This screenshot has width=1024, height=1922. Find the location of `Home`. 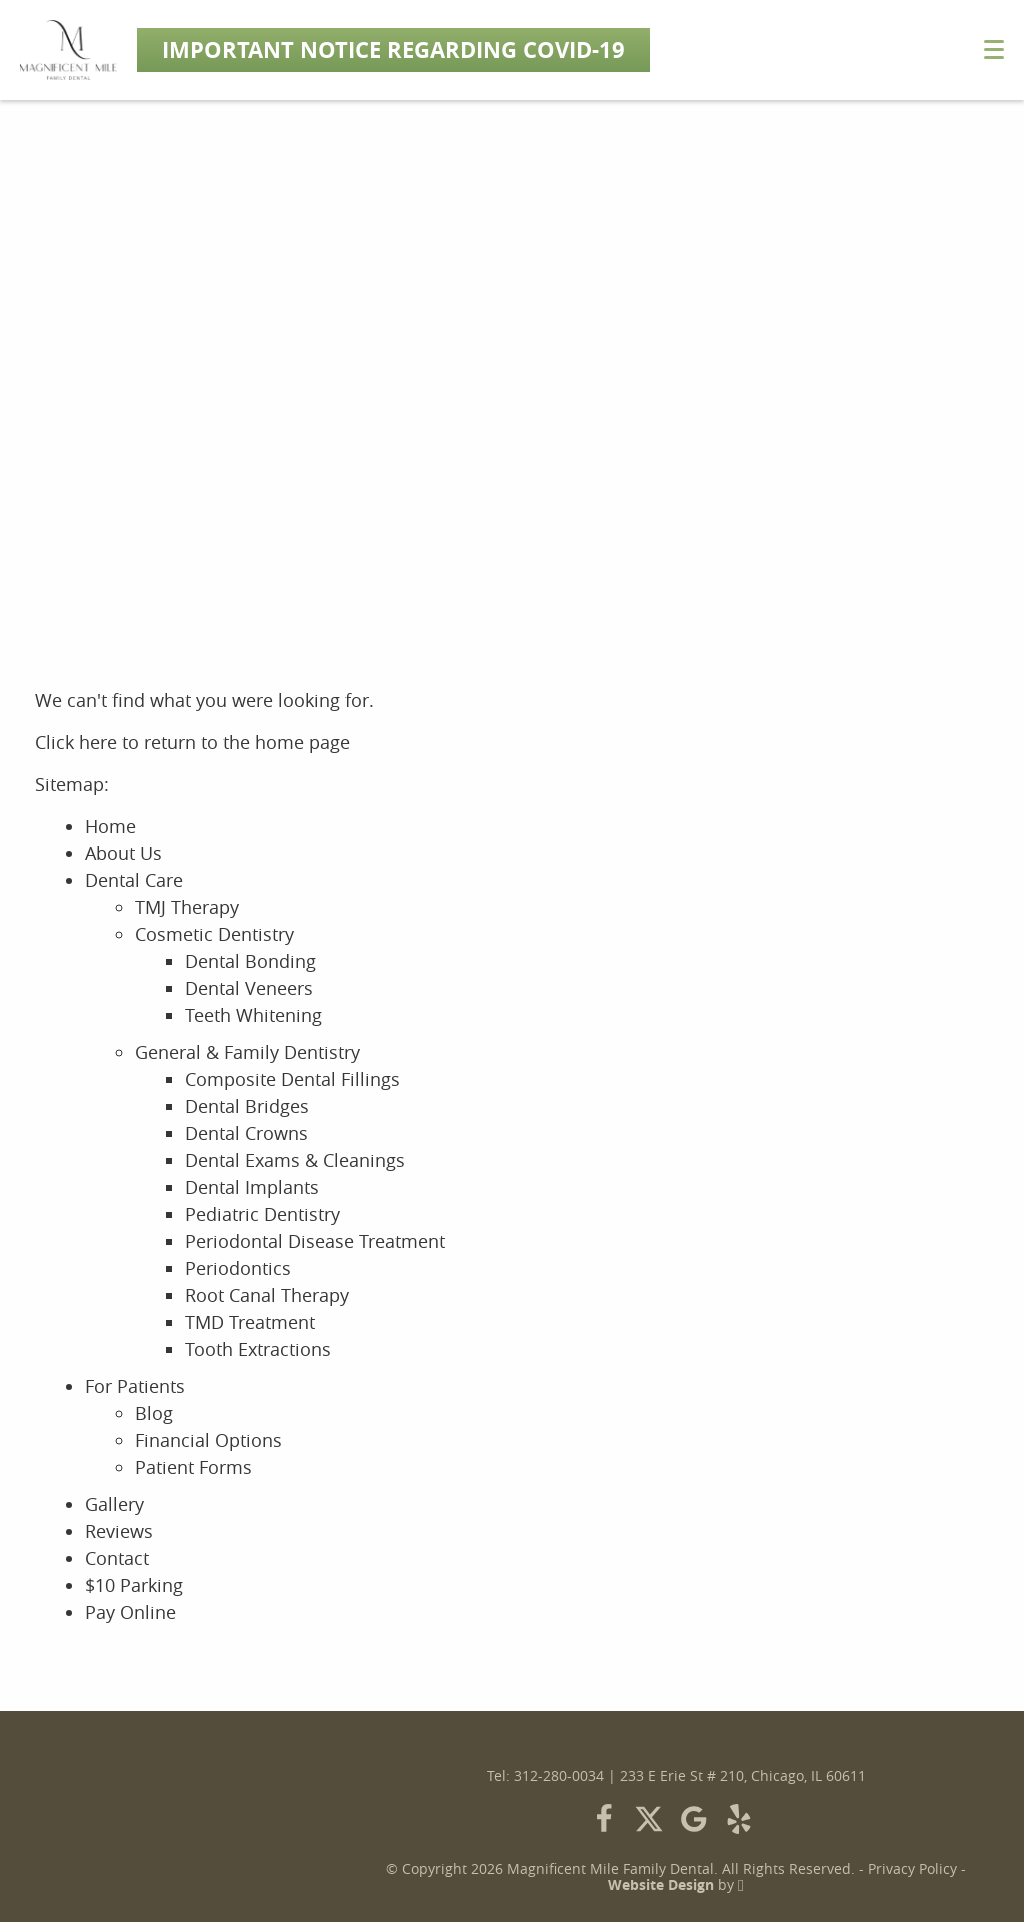

Home is located at coordinates (110, 826).